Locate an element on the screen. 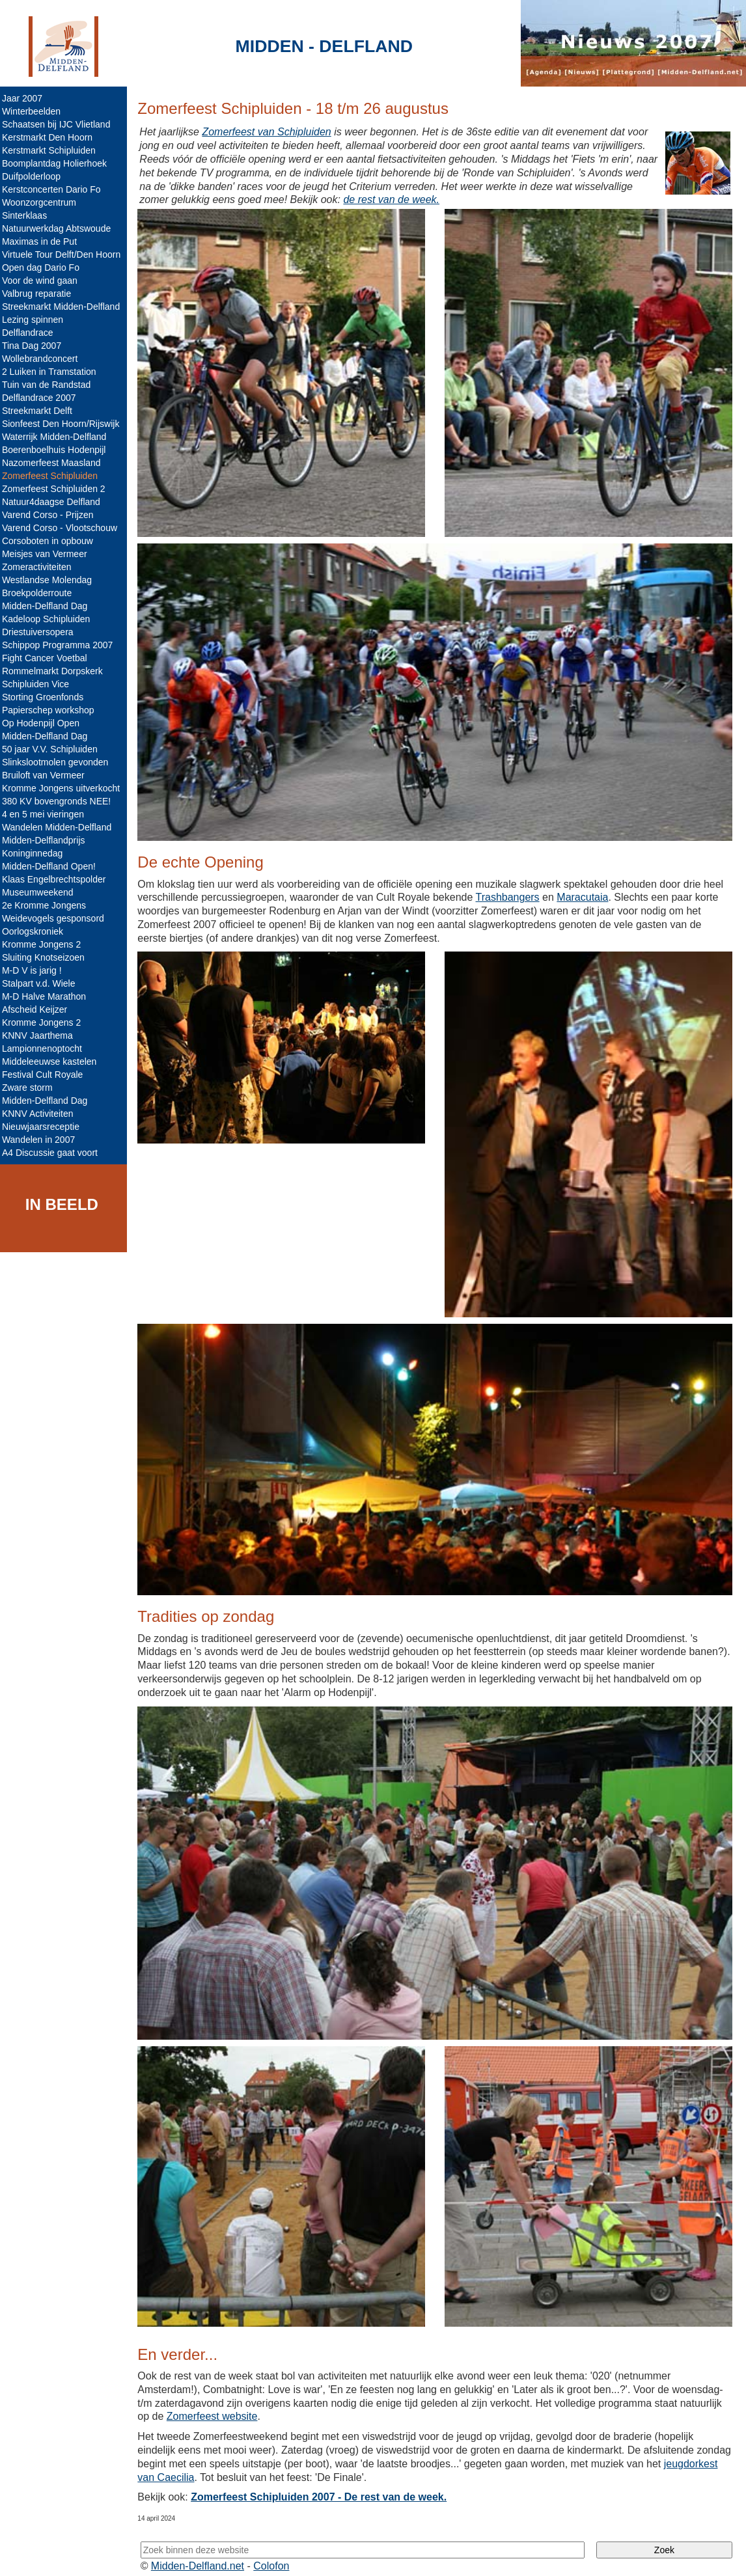  Klaas Engelbrechtspolder is located at coordinates (57, 879).